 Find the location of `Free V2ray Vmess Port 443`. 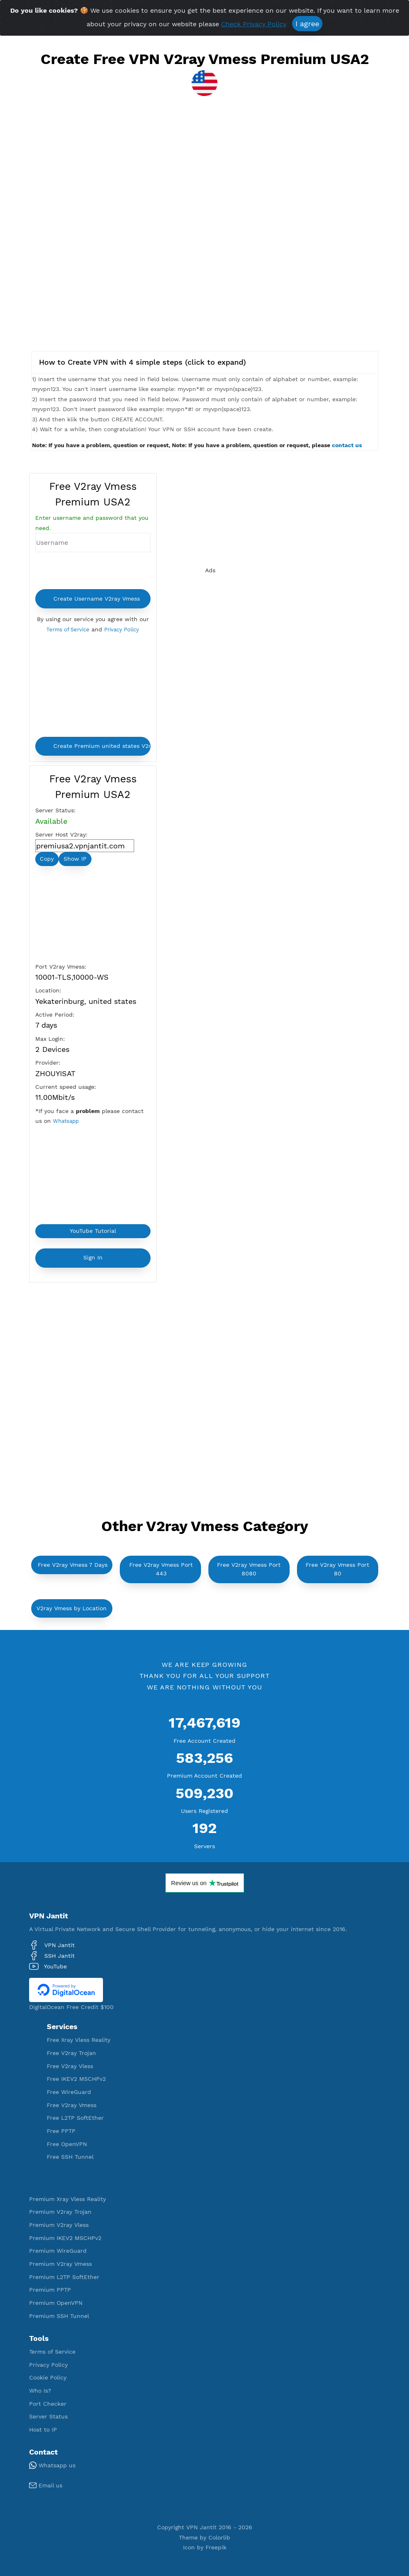

Free V2ray Vmess Port 443 is located at coordinates (161, 1569).